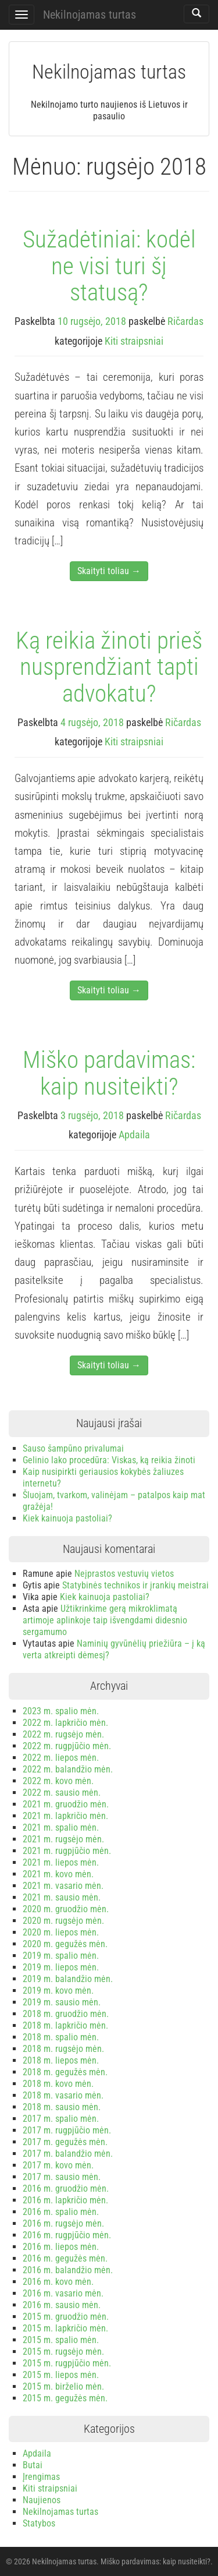 This screenshot has width=218, height=2576. What do you see at coordinates (58, 1990) in the screenshot?
I see `2019 m. kovo mėn.` at bounding box center [58, 1990].